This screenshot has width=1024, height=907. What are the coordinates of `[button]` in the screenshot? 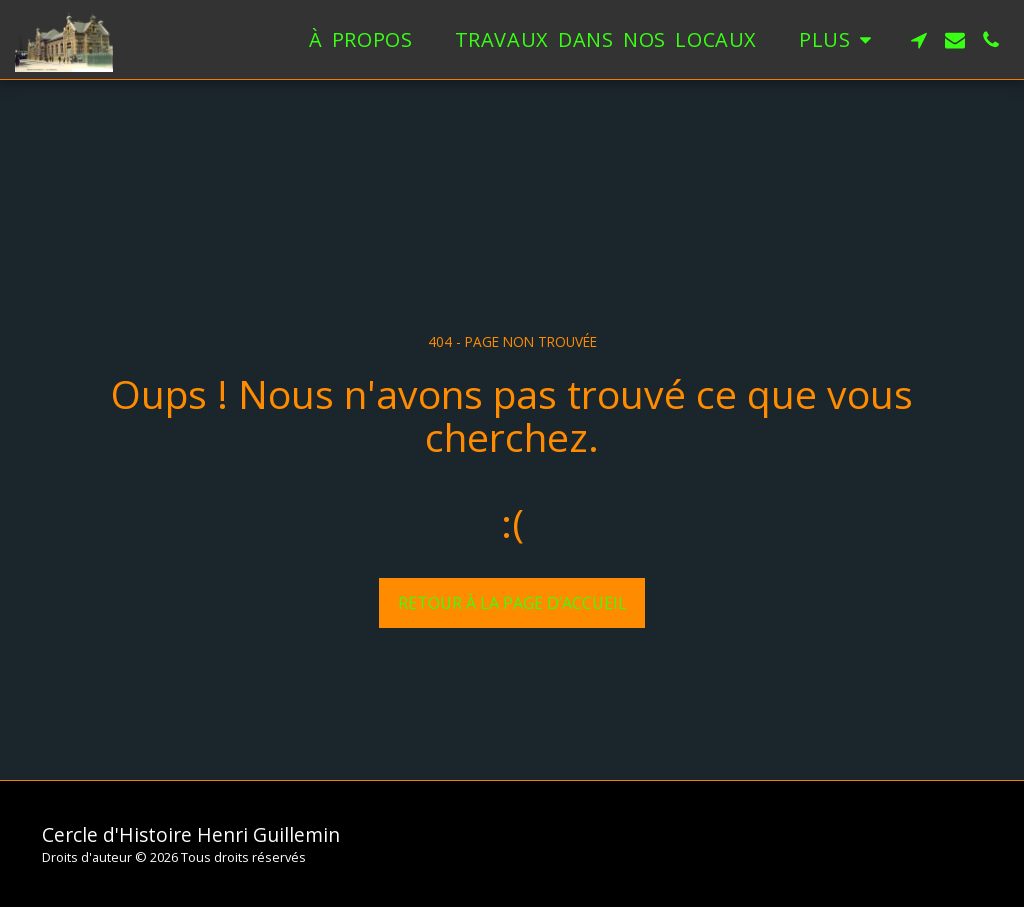 It's located at (919, 40).